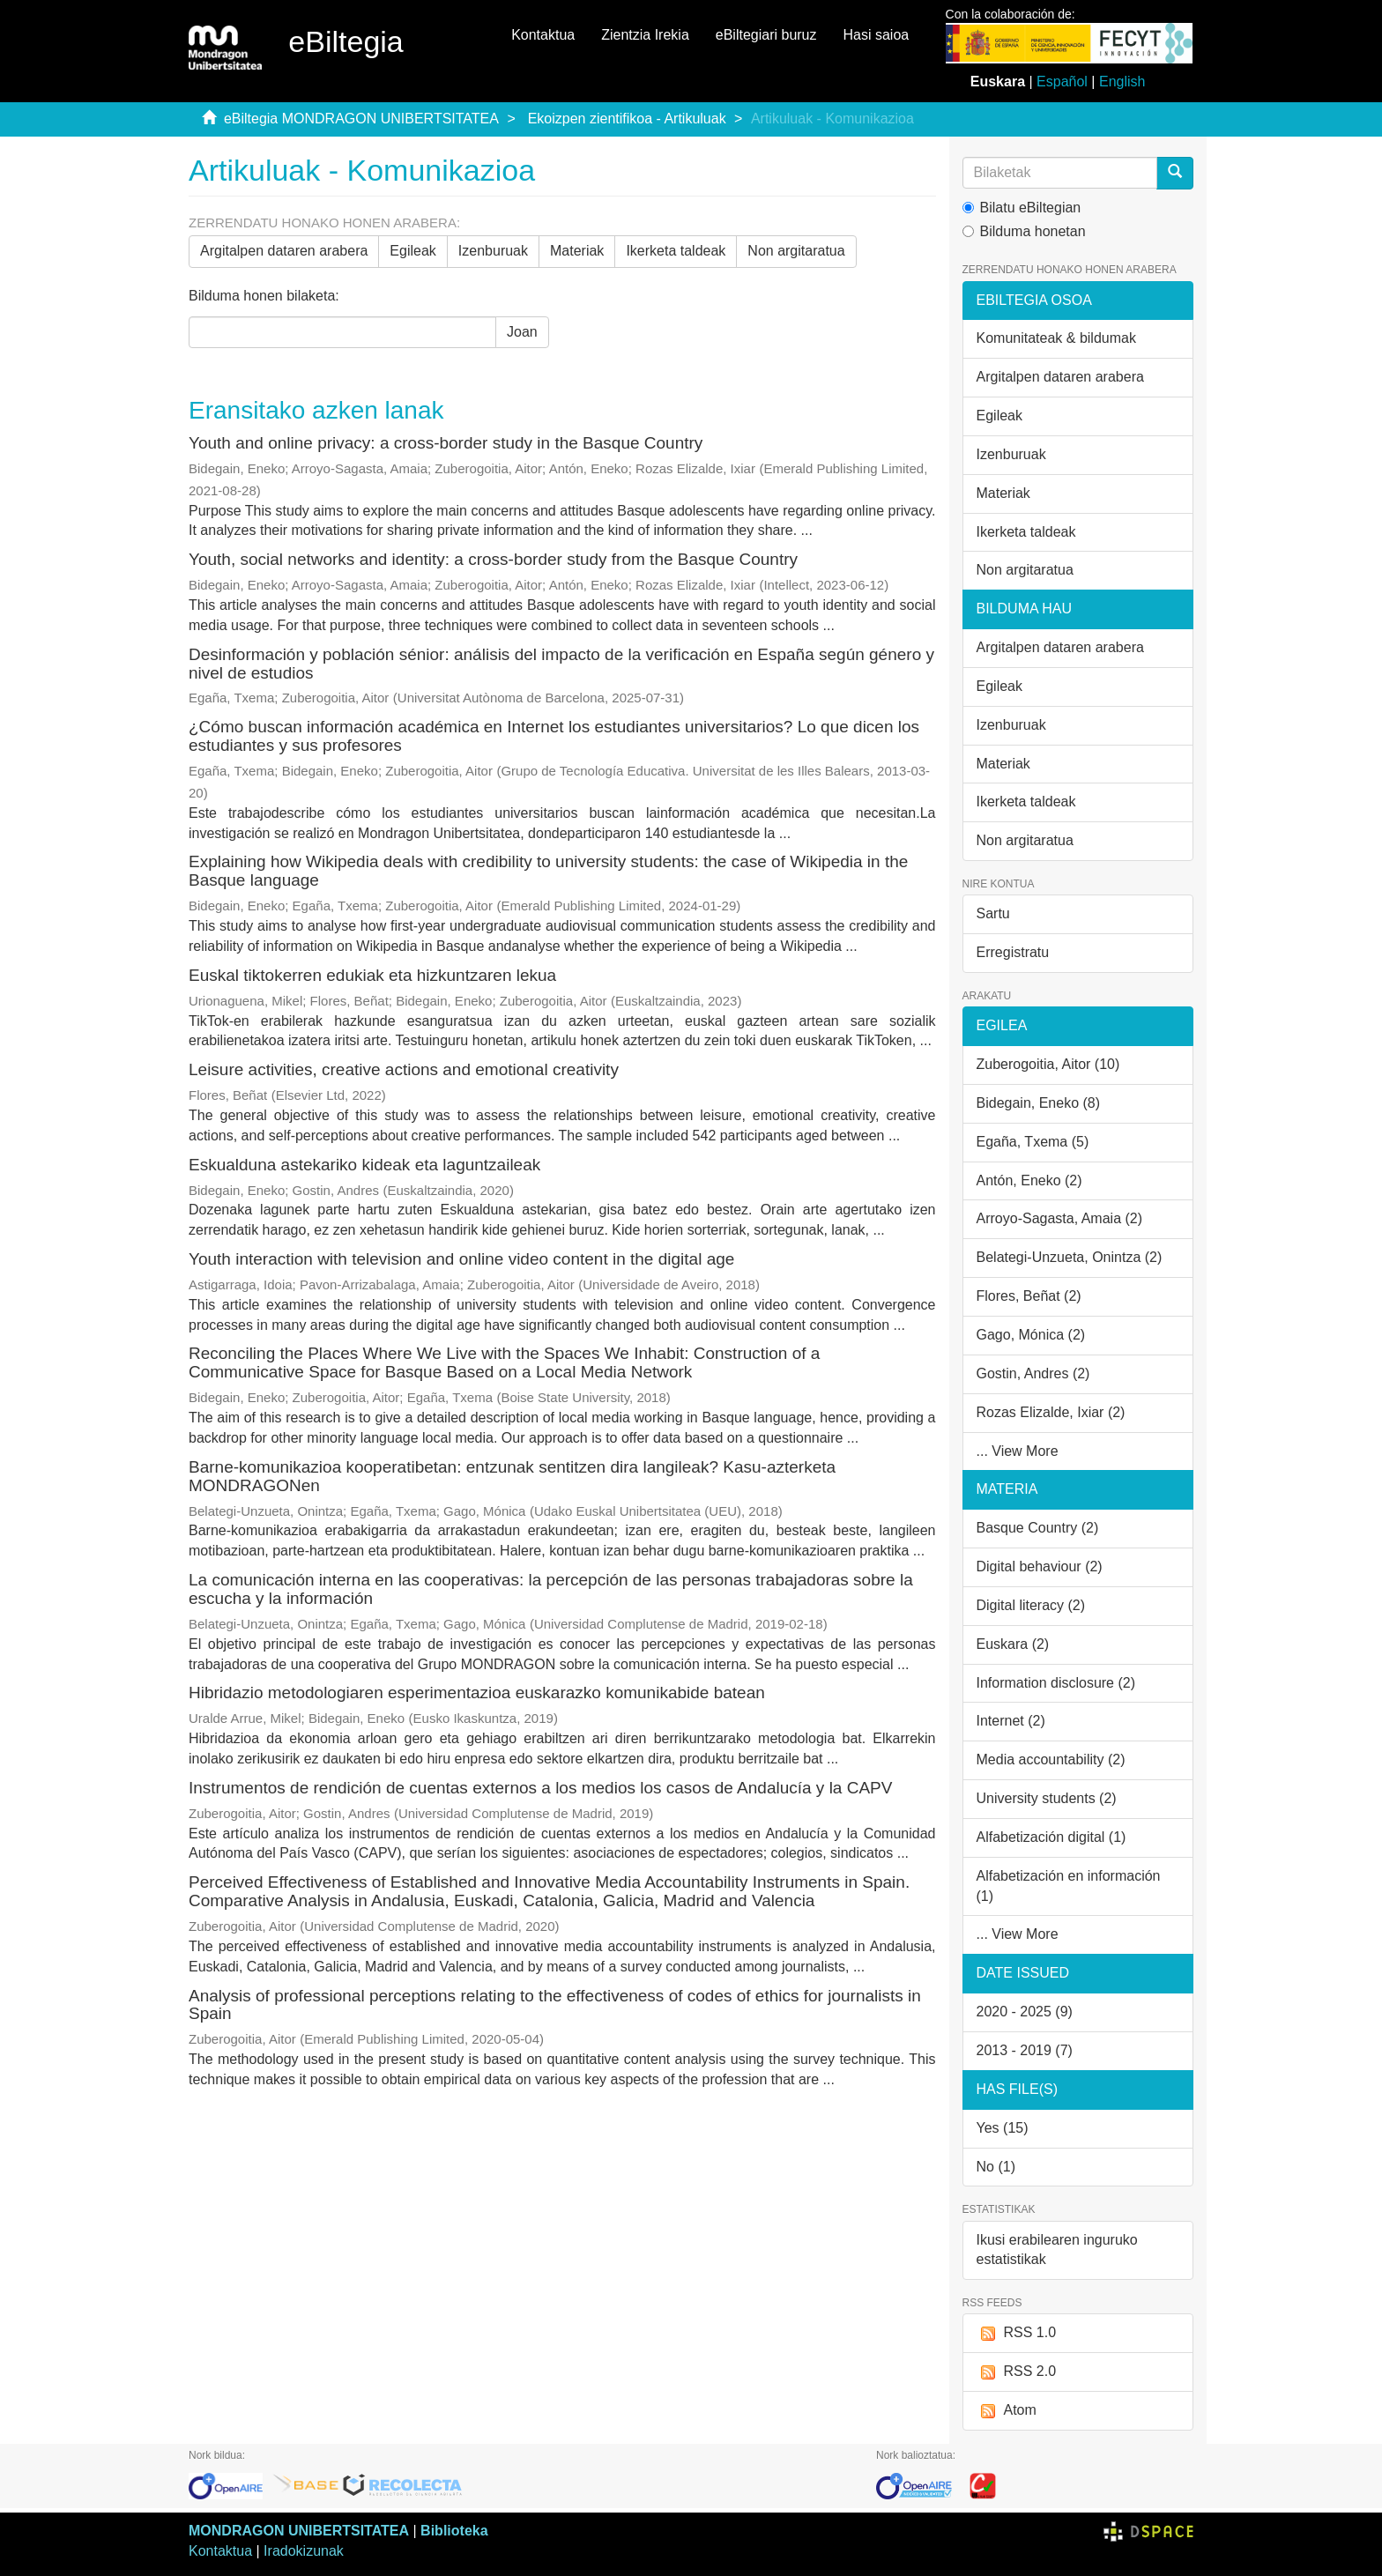 This screenshot has width=1382, height=2576. What do you see at coordinates (993, 913) in the screenshot?
I see `Sartu` at bounding box center [993, 913].